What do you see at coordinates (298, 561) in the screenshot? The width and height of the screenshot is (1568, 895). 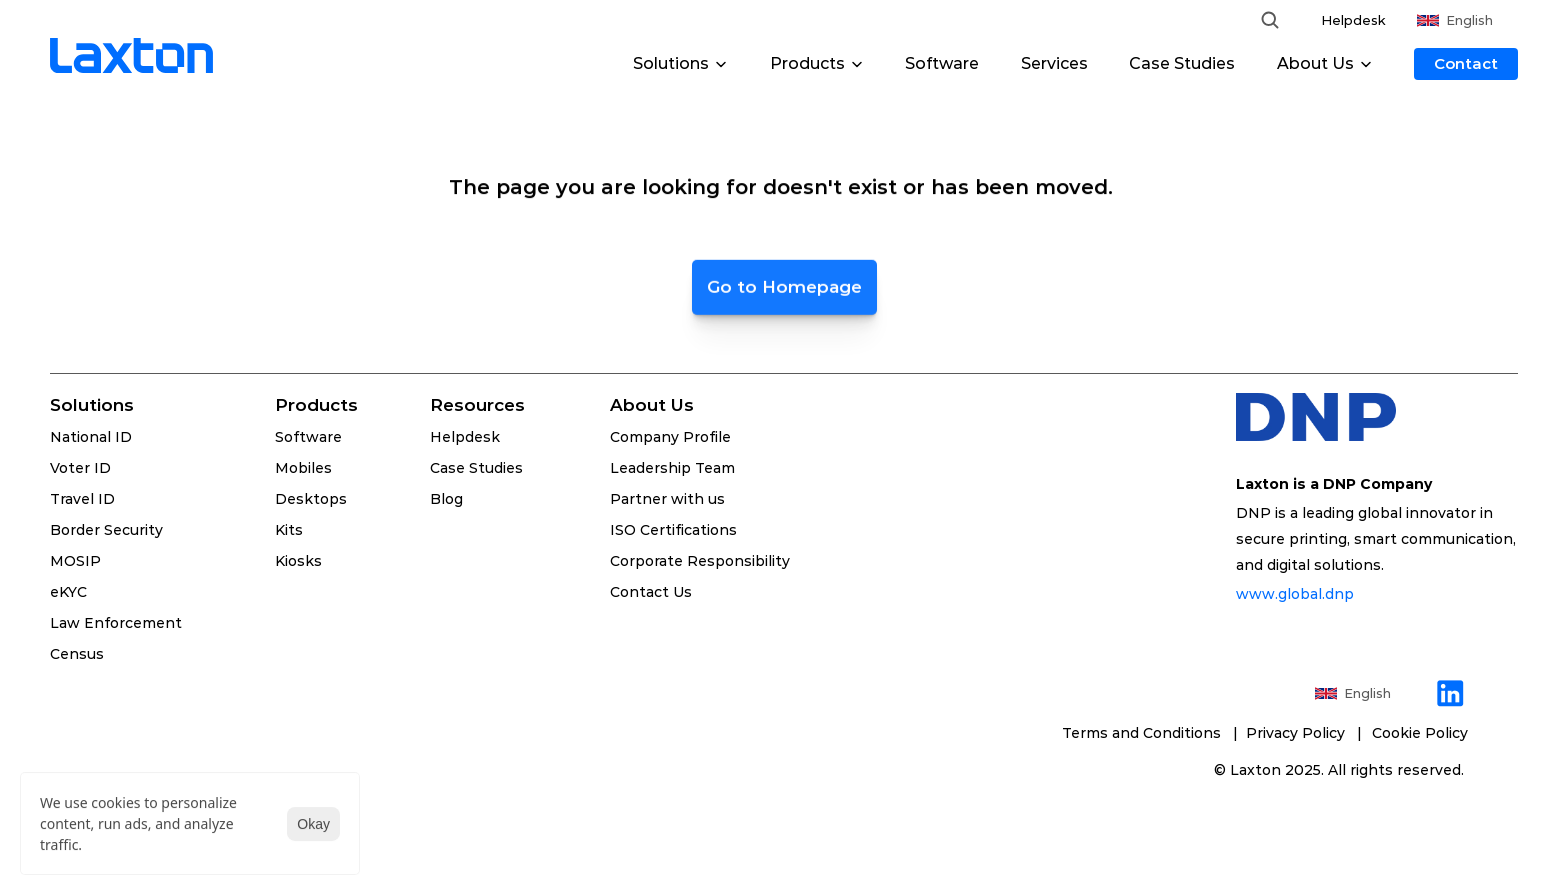 I see `Kiosks` at bounding box center [298, 561].